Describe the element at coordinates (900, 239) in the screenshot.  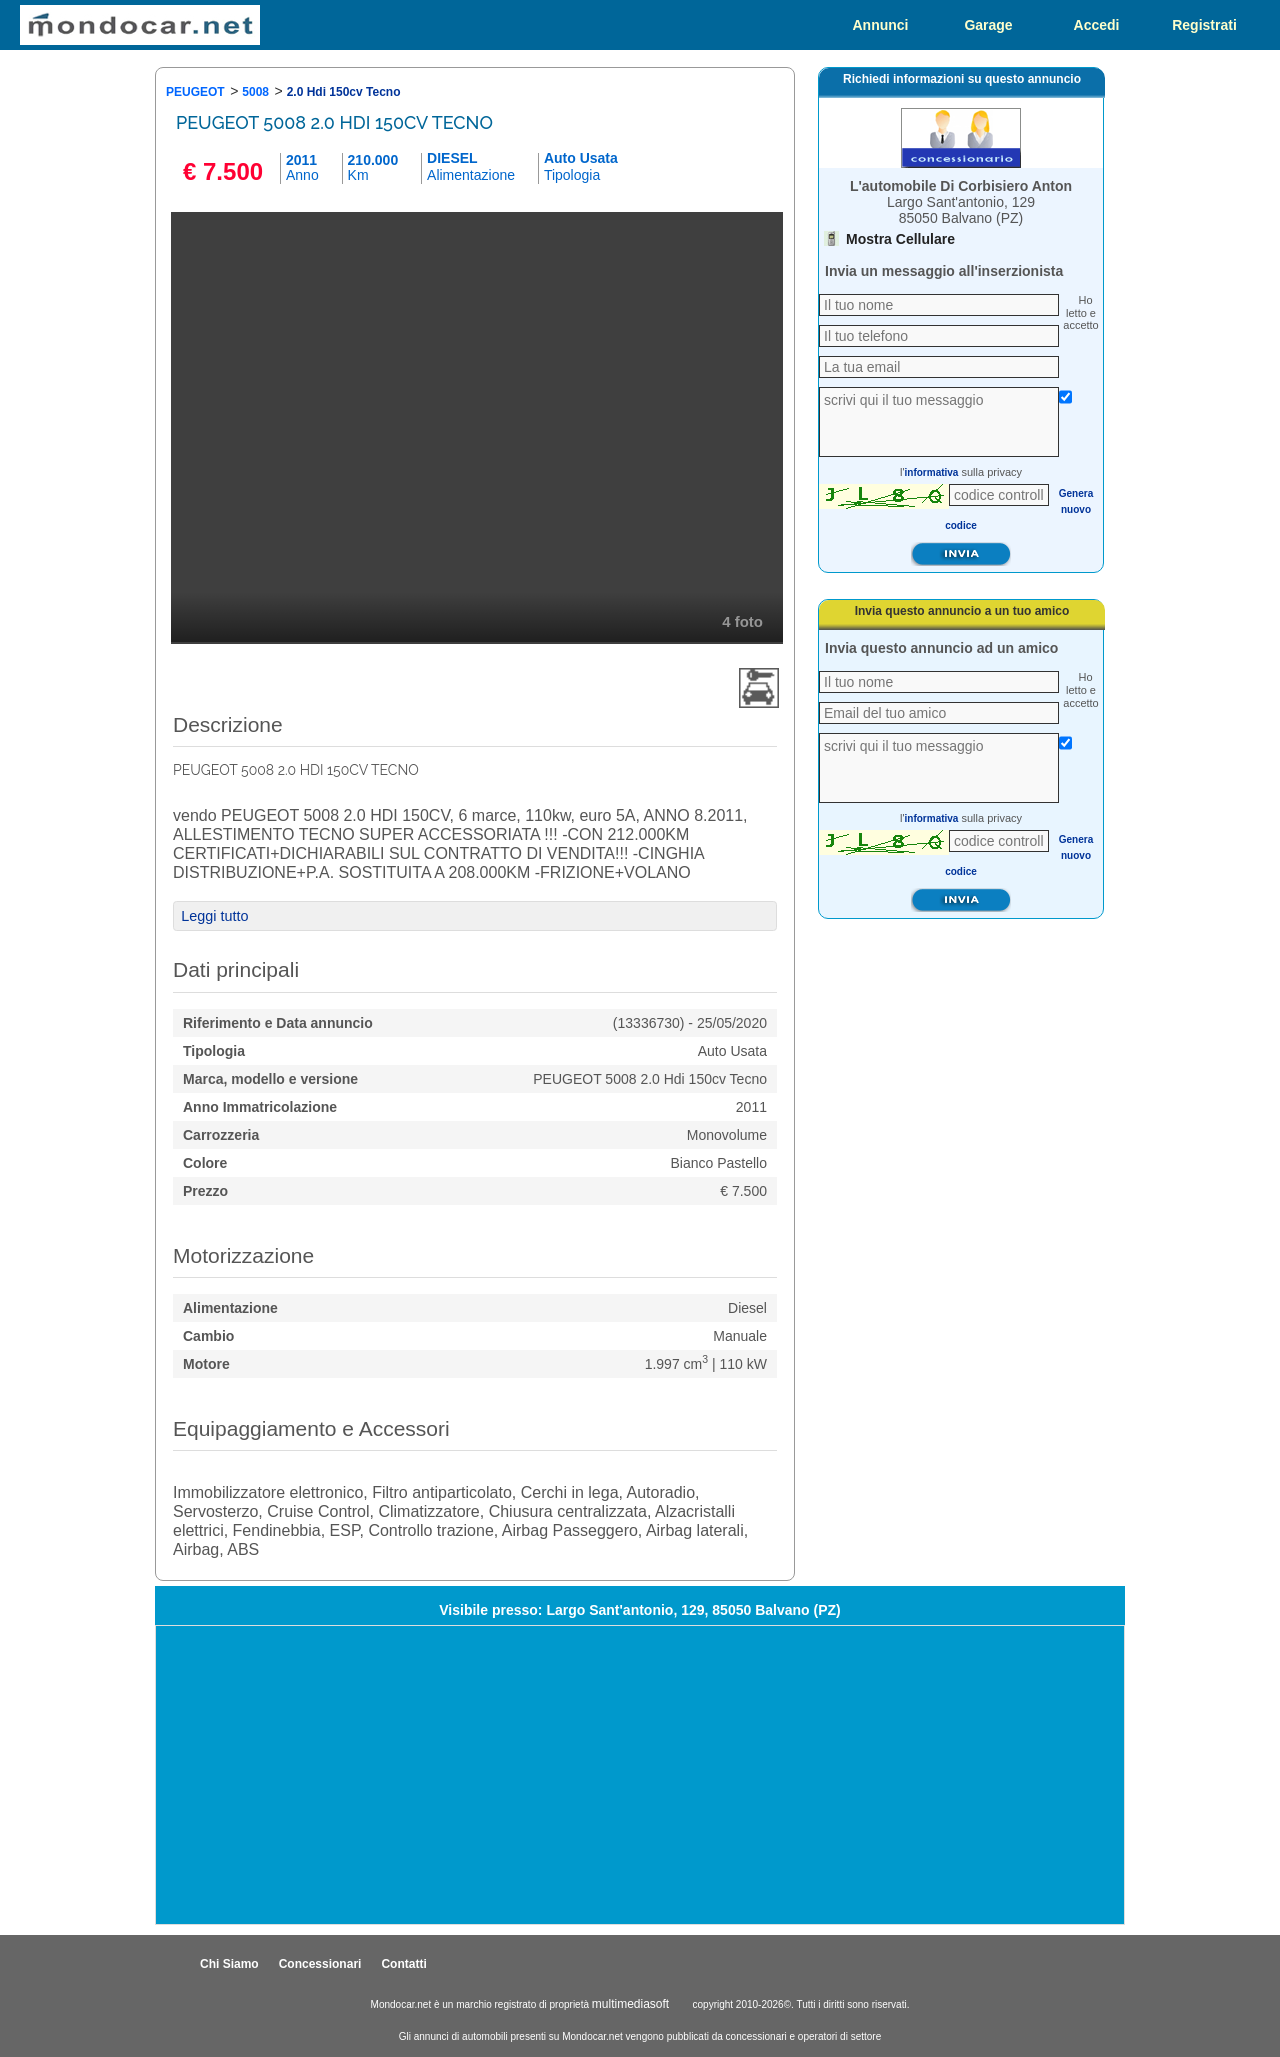
I see `Mostra Cellulare` at that location.